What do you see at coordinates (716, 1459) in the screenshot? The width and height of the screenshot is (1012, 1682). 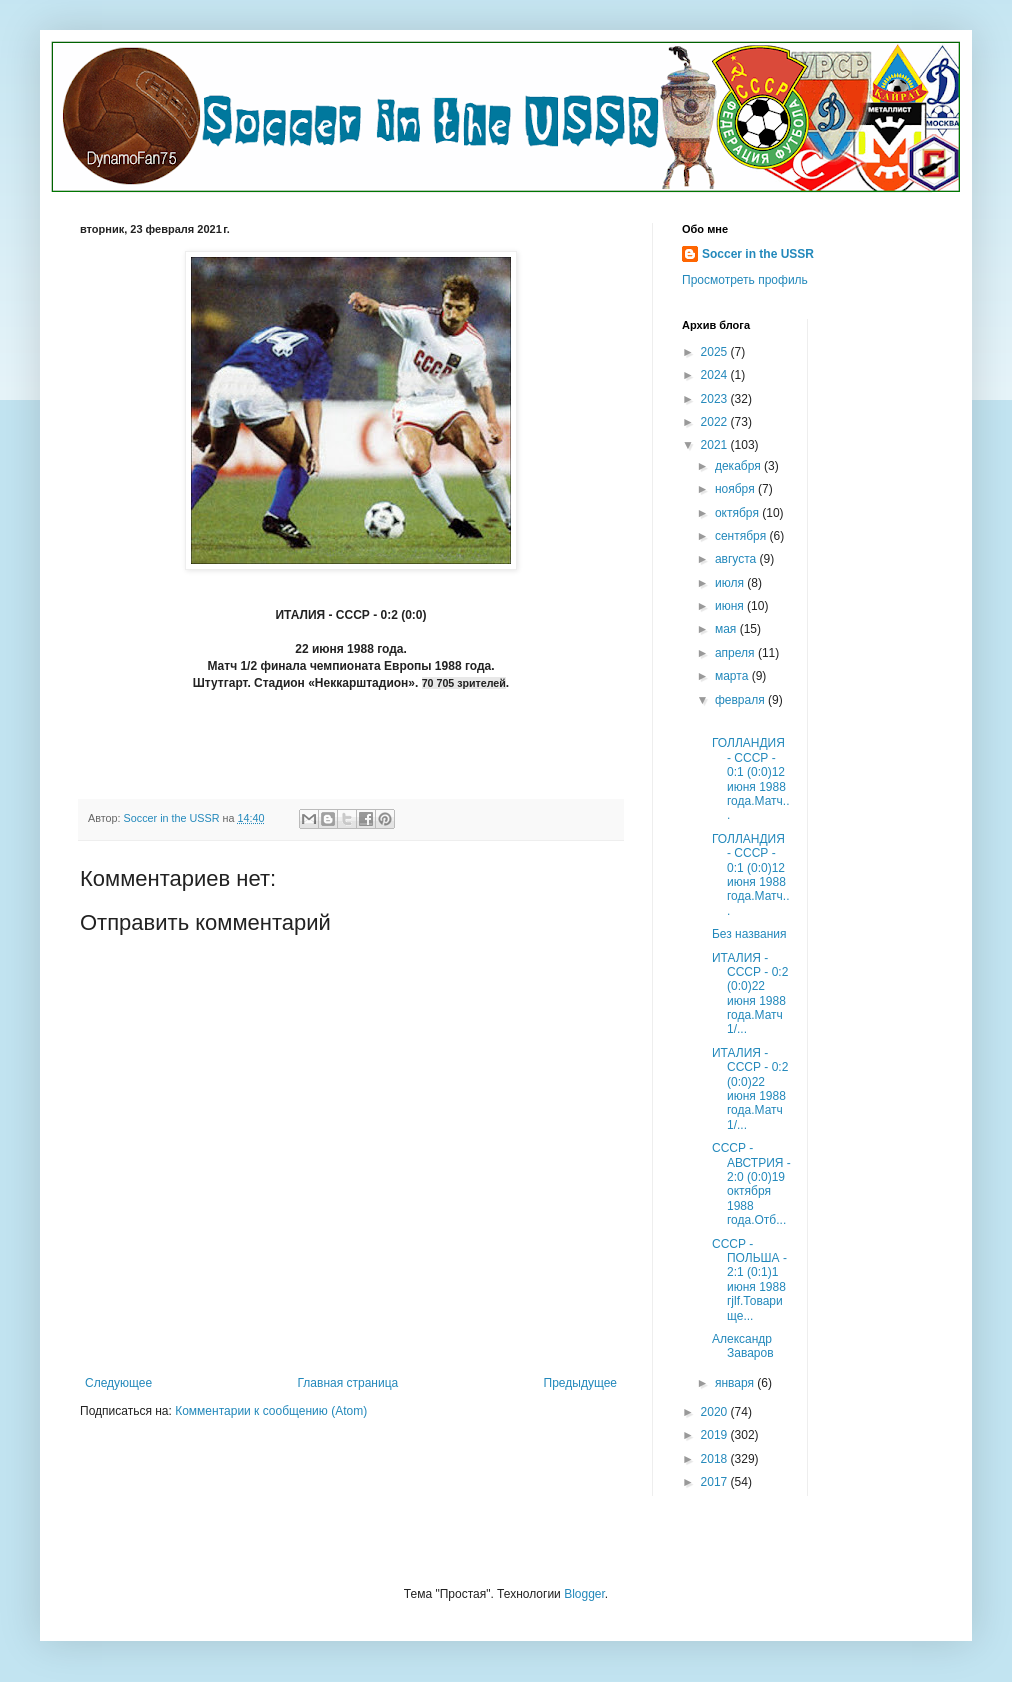 I see `2018` at bounding box center [716, 1459].